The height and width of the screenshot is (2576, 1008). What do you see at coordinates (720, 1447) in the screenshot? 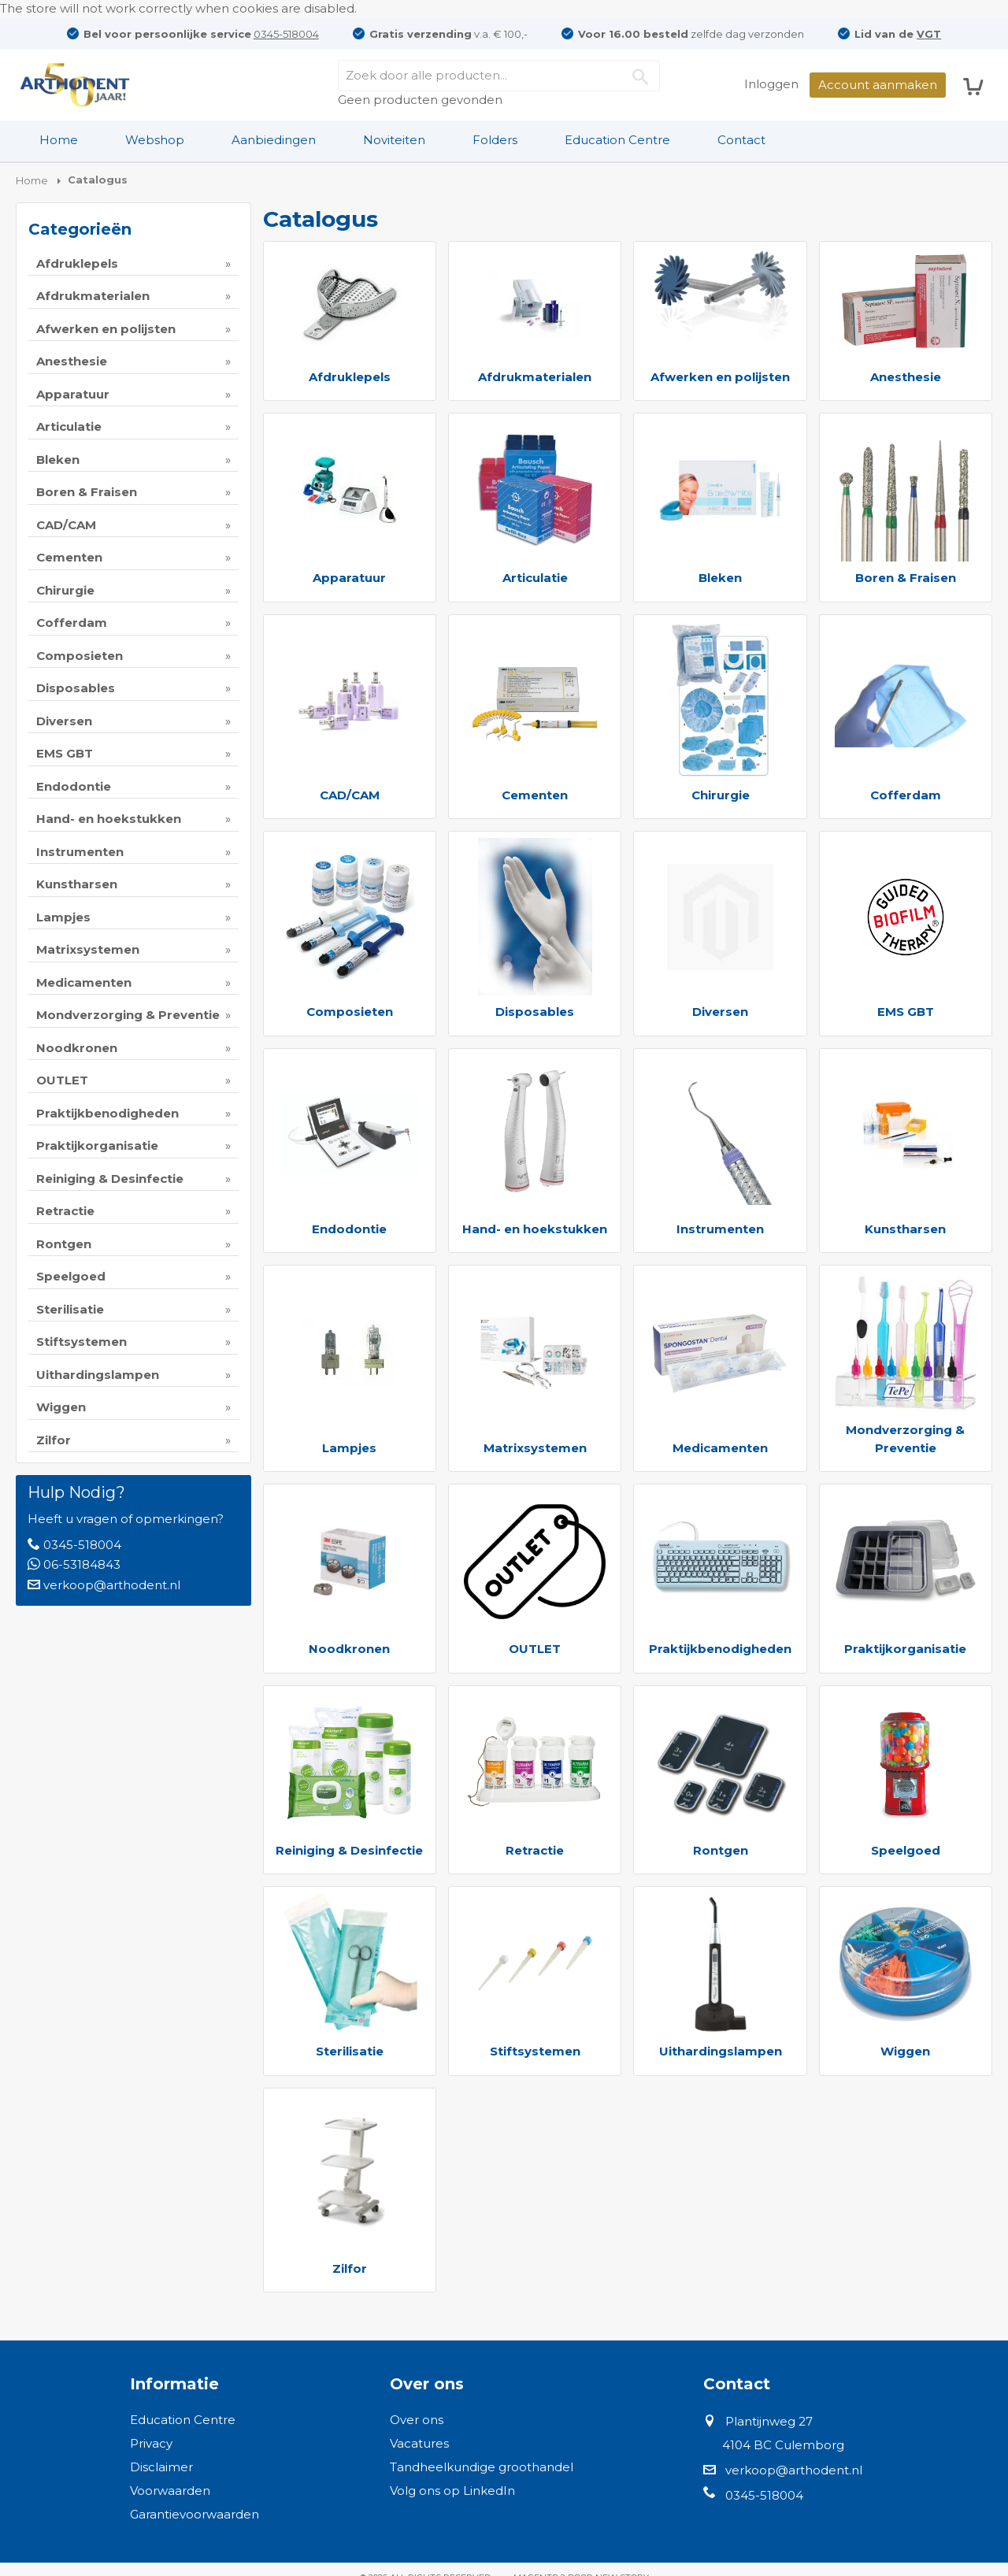
I see `Medicamenten` at bounding box center [720, 1447].